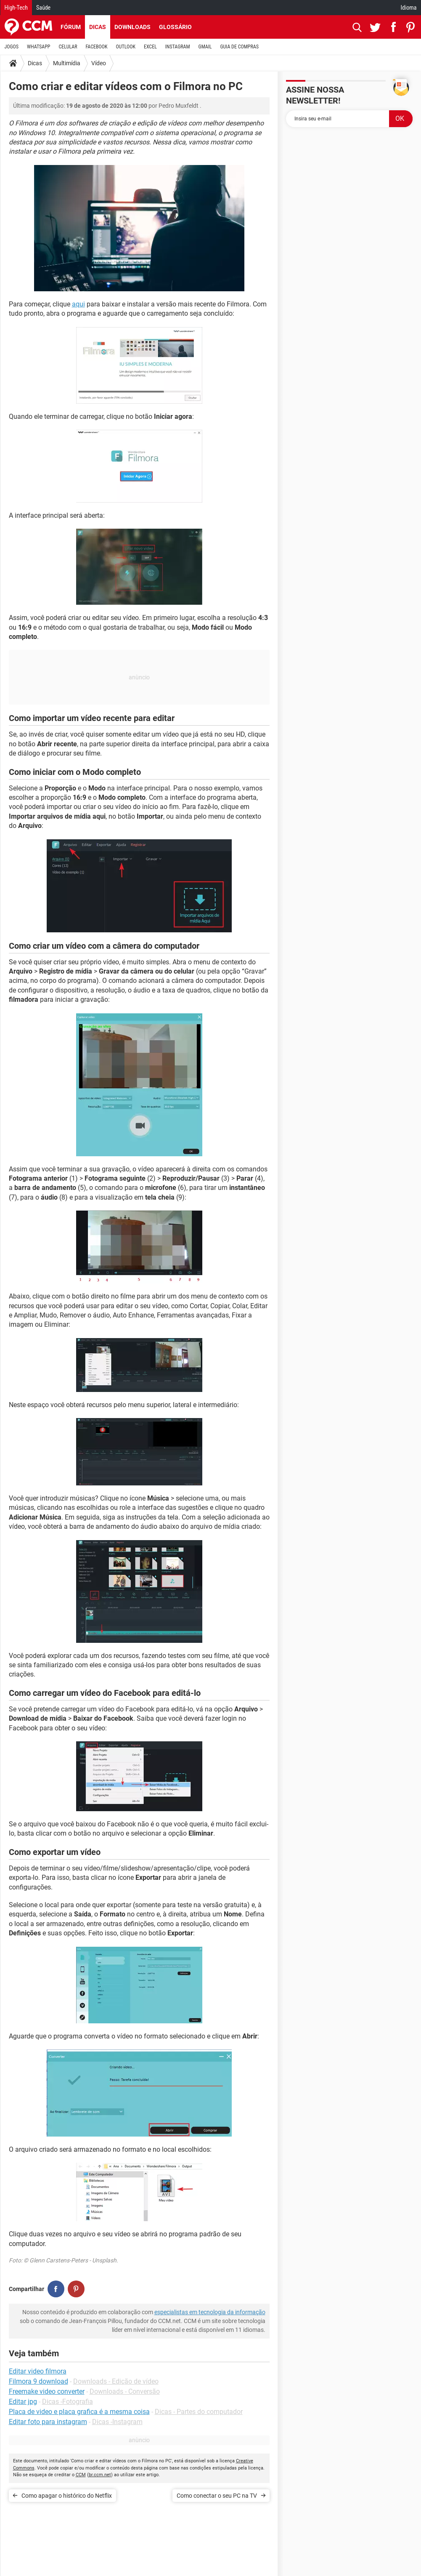 This screenshot has width=421, height=2576. I want to click on Editar jpg, so click(23, 2402).